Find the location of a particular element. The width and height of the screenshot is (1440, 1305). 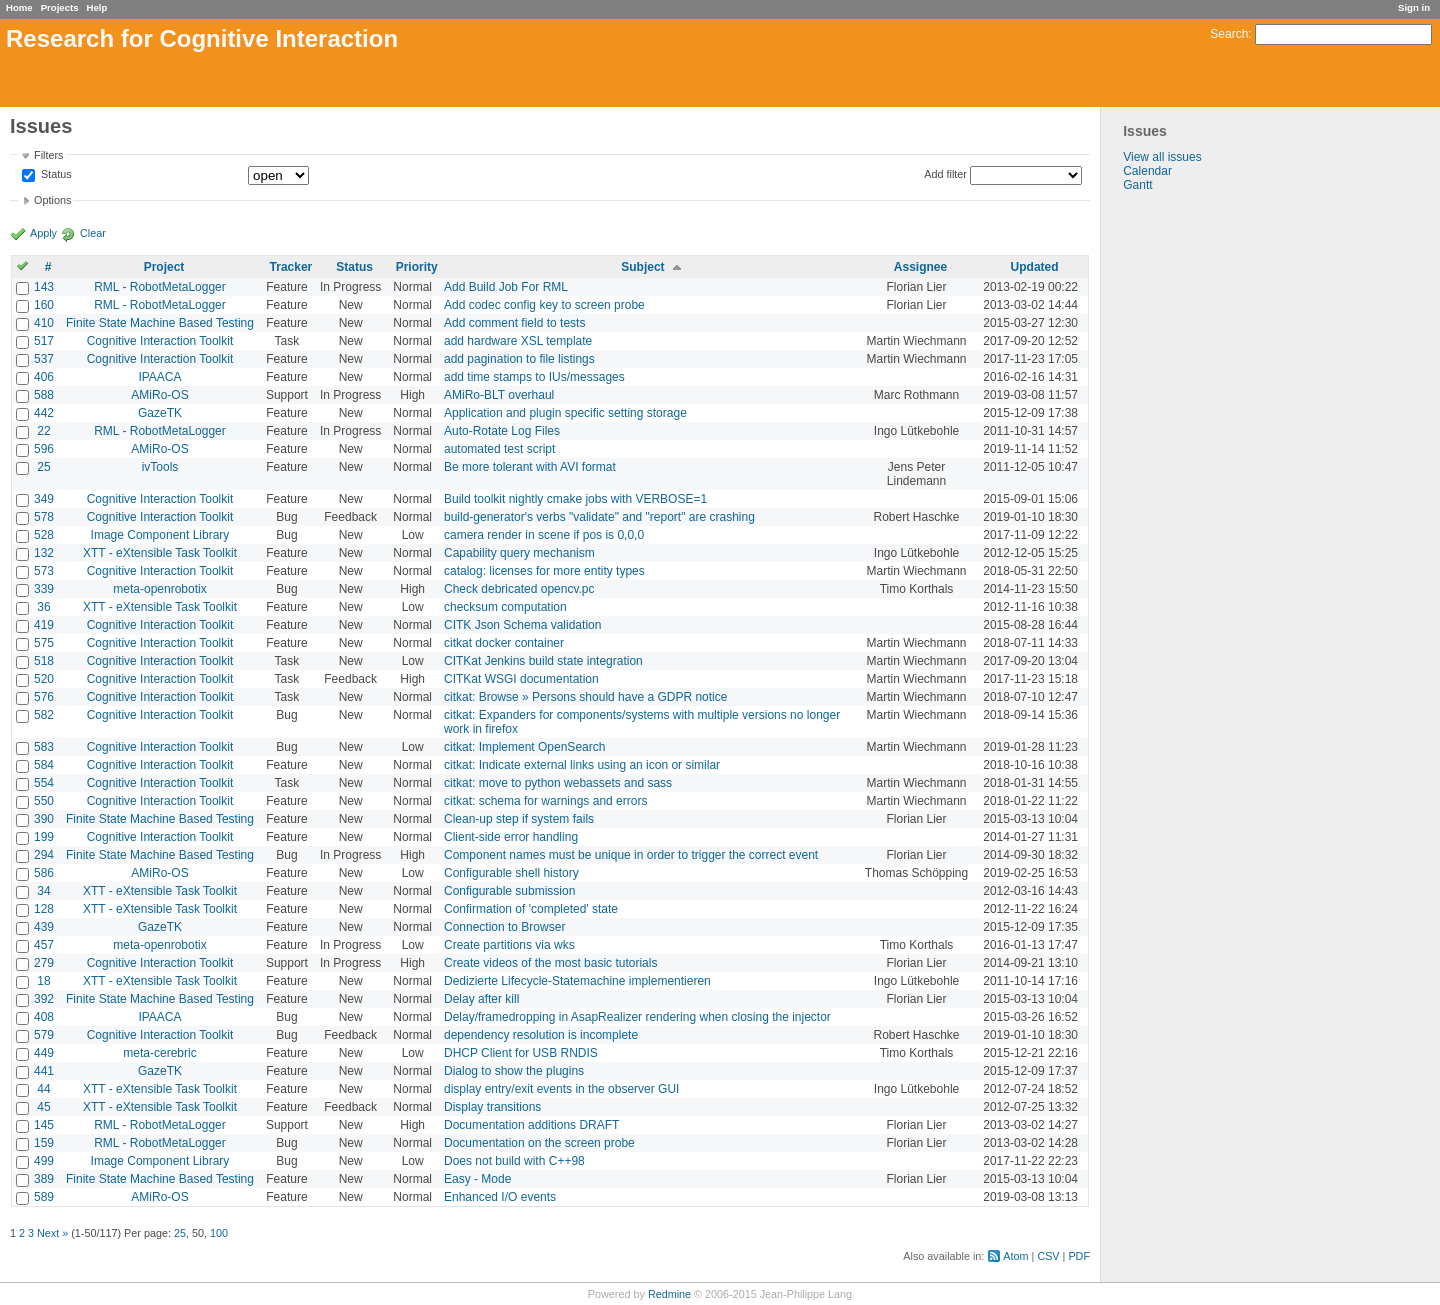

441 is located at coordinates (44, 1071).